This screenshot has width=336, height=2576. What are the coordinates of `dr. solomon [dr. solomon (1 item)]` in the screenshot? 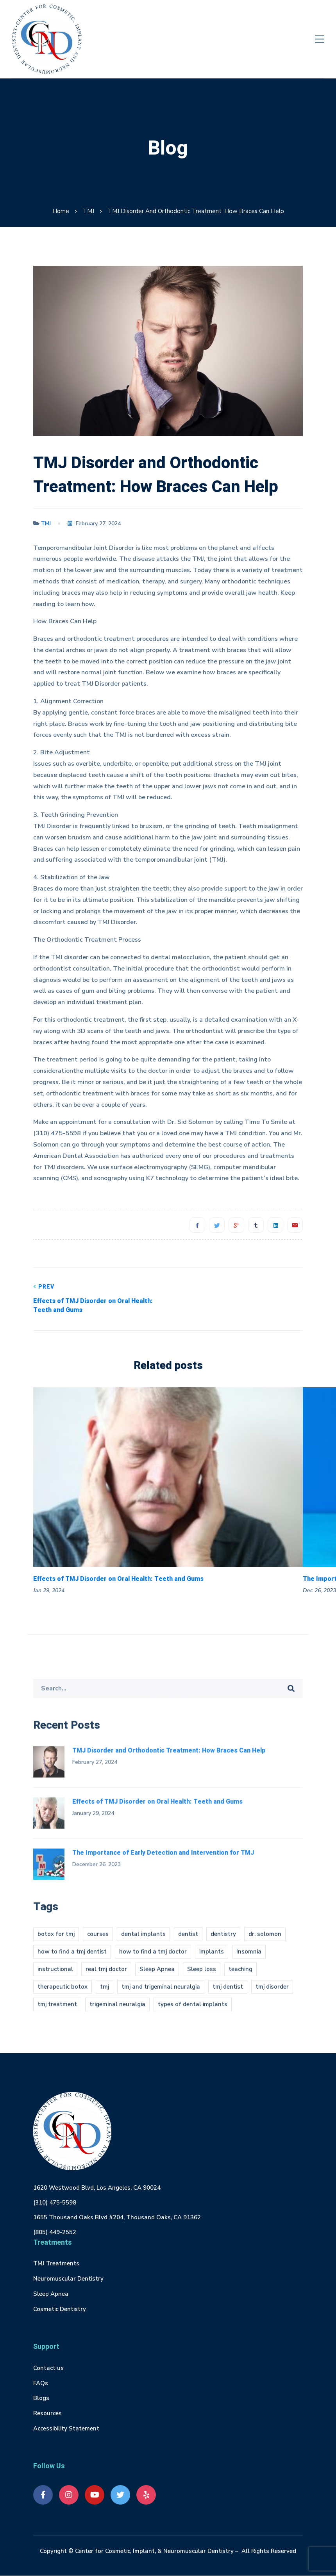 It's located at (264, 1940).